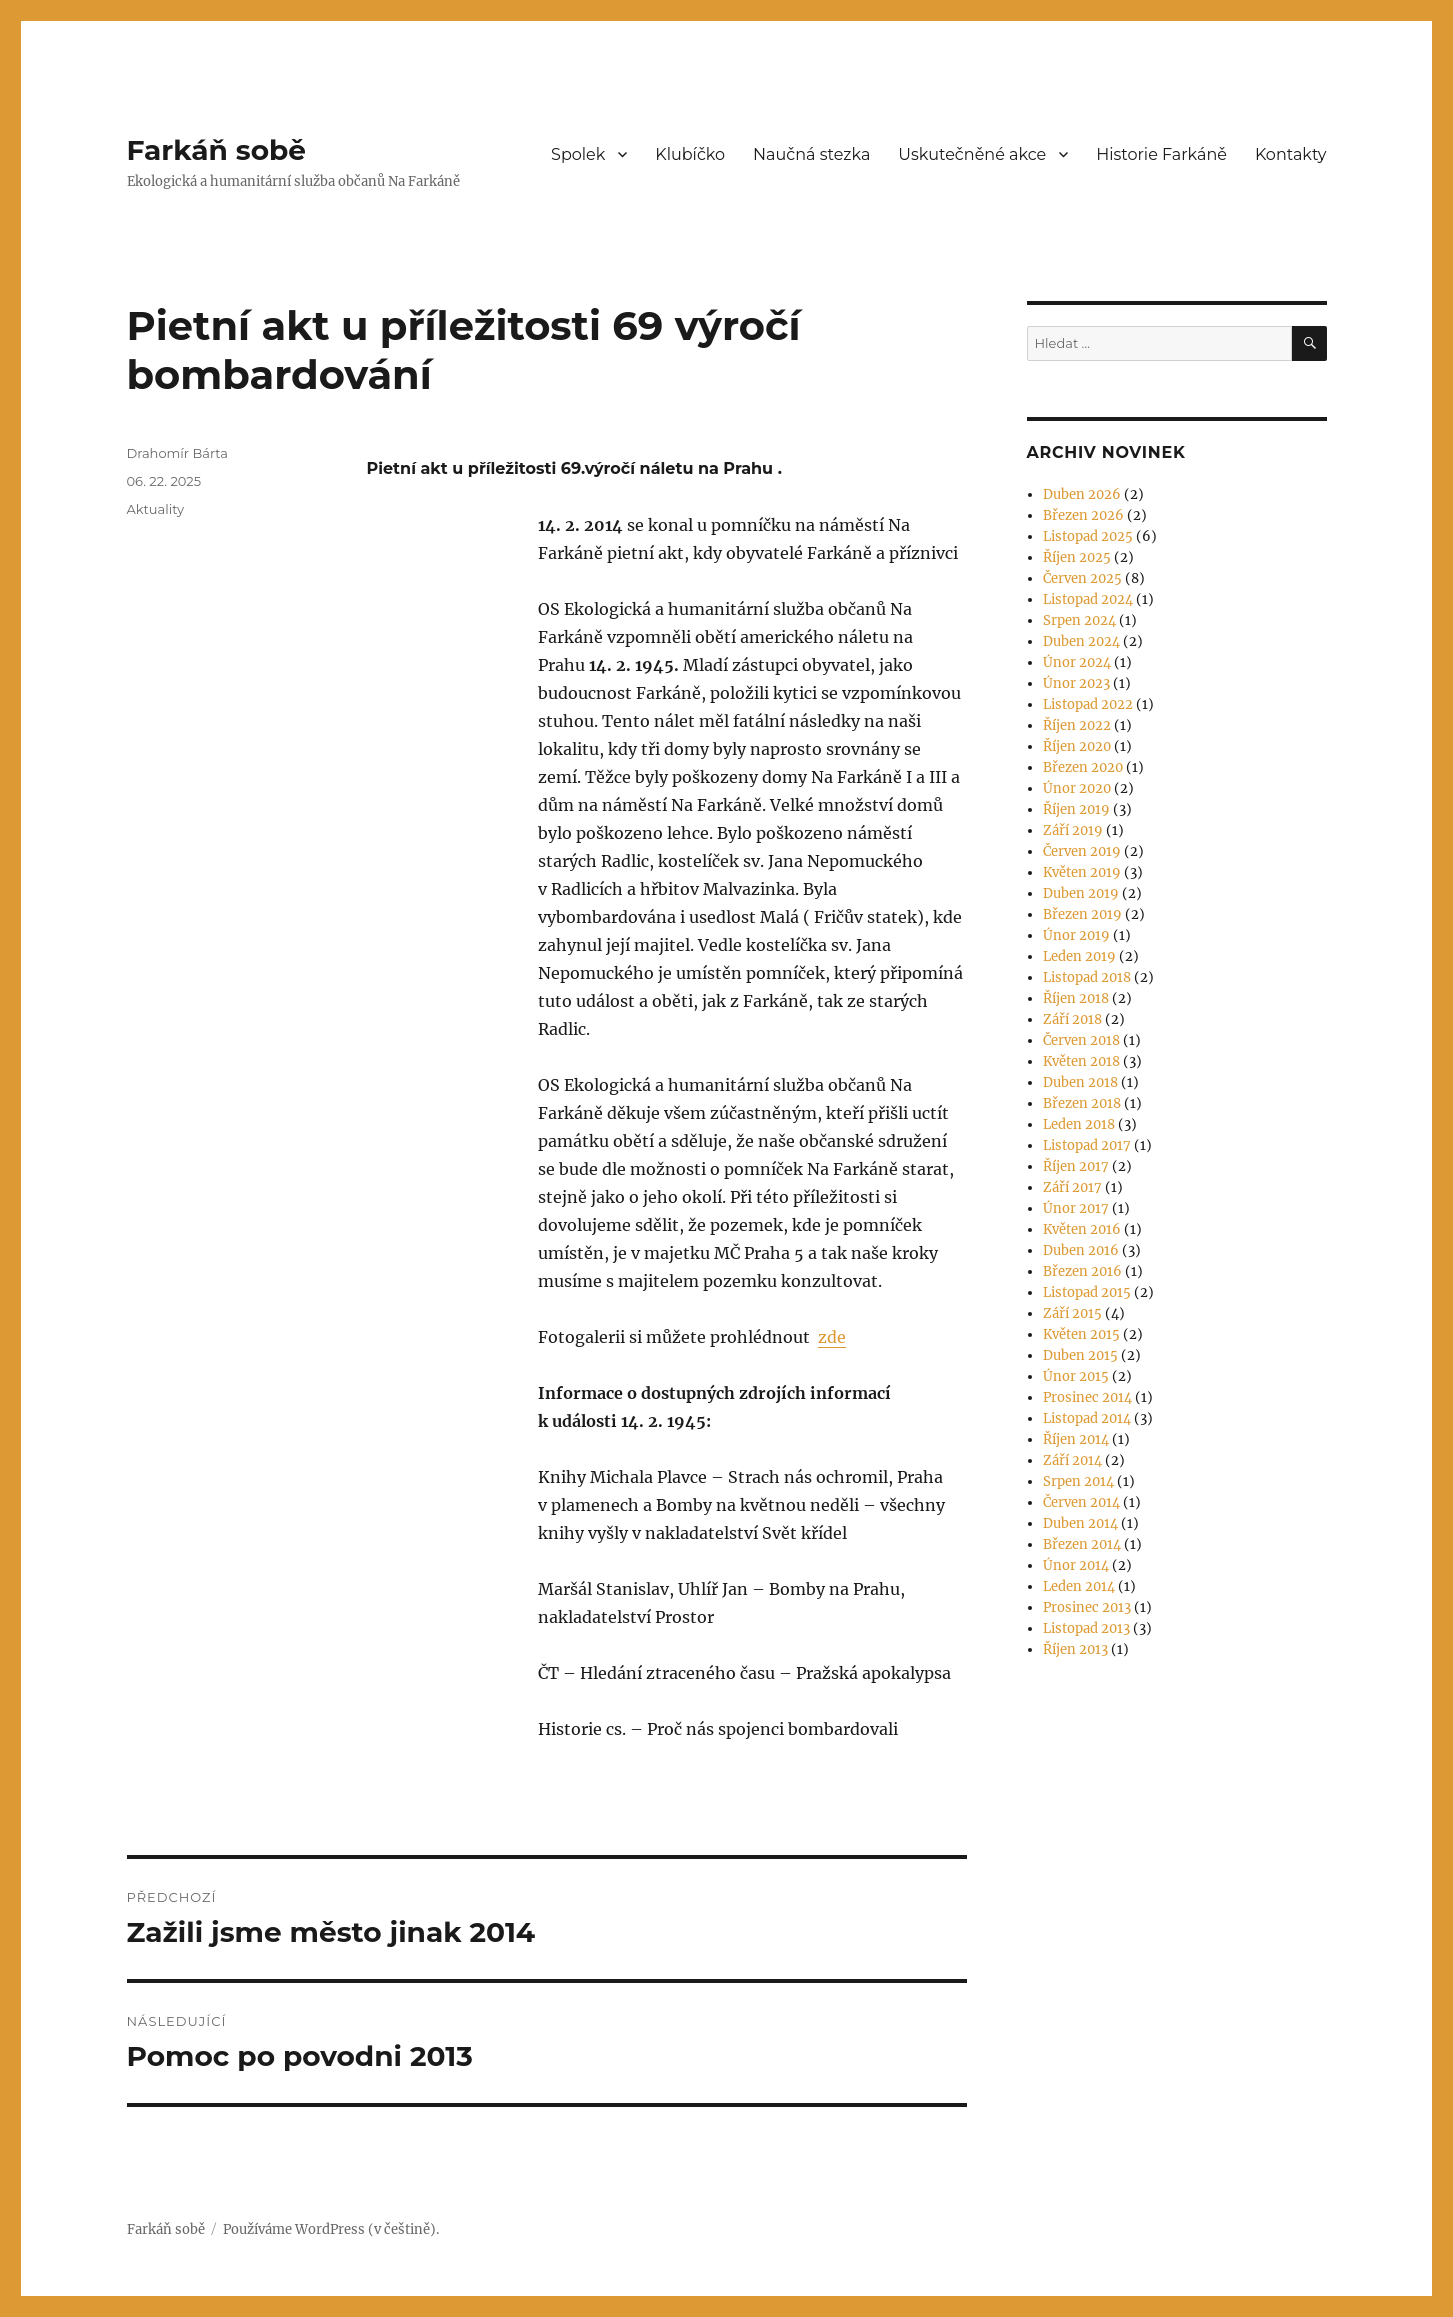  What do you see at coordinates (1291, 154) in the screenshot?
I see `Kontakty` at bounding box center [1291, 154].